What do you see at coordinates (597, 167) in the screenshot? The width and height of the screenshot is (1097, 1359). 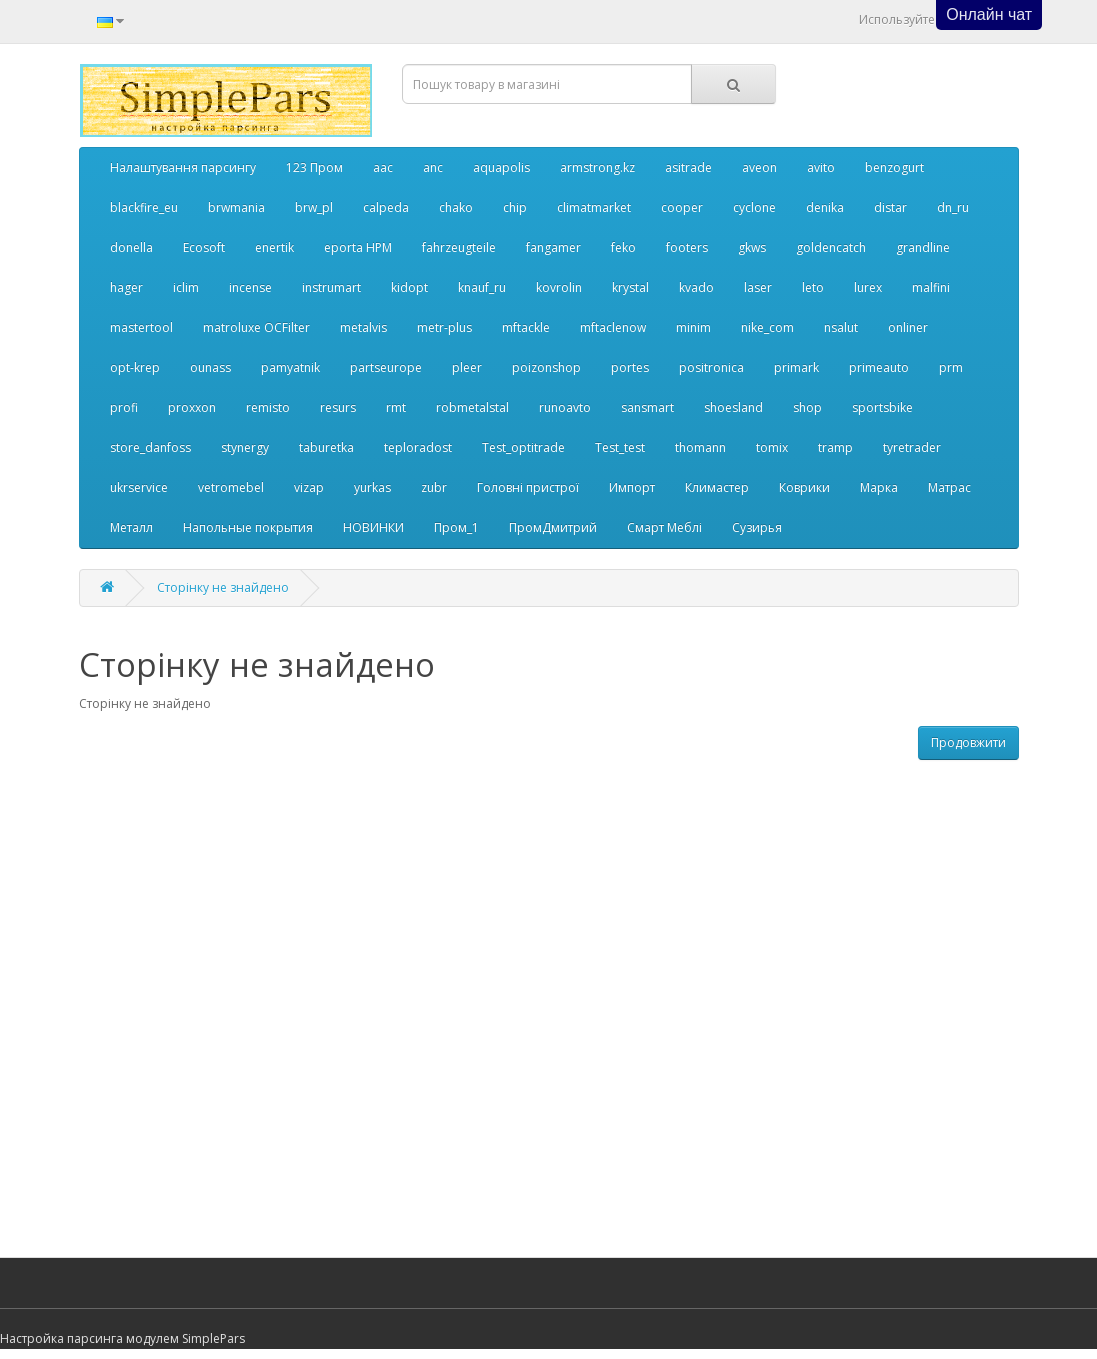 I see `armstrong.kz` at bounding box center [597, 167].